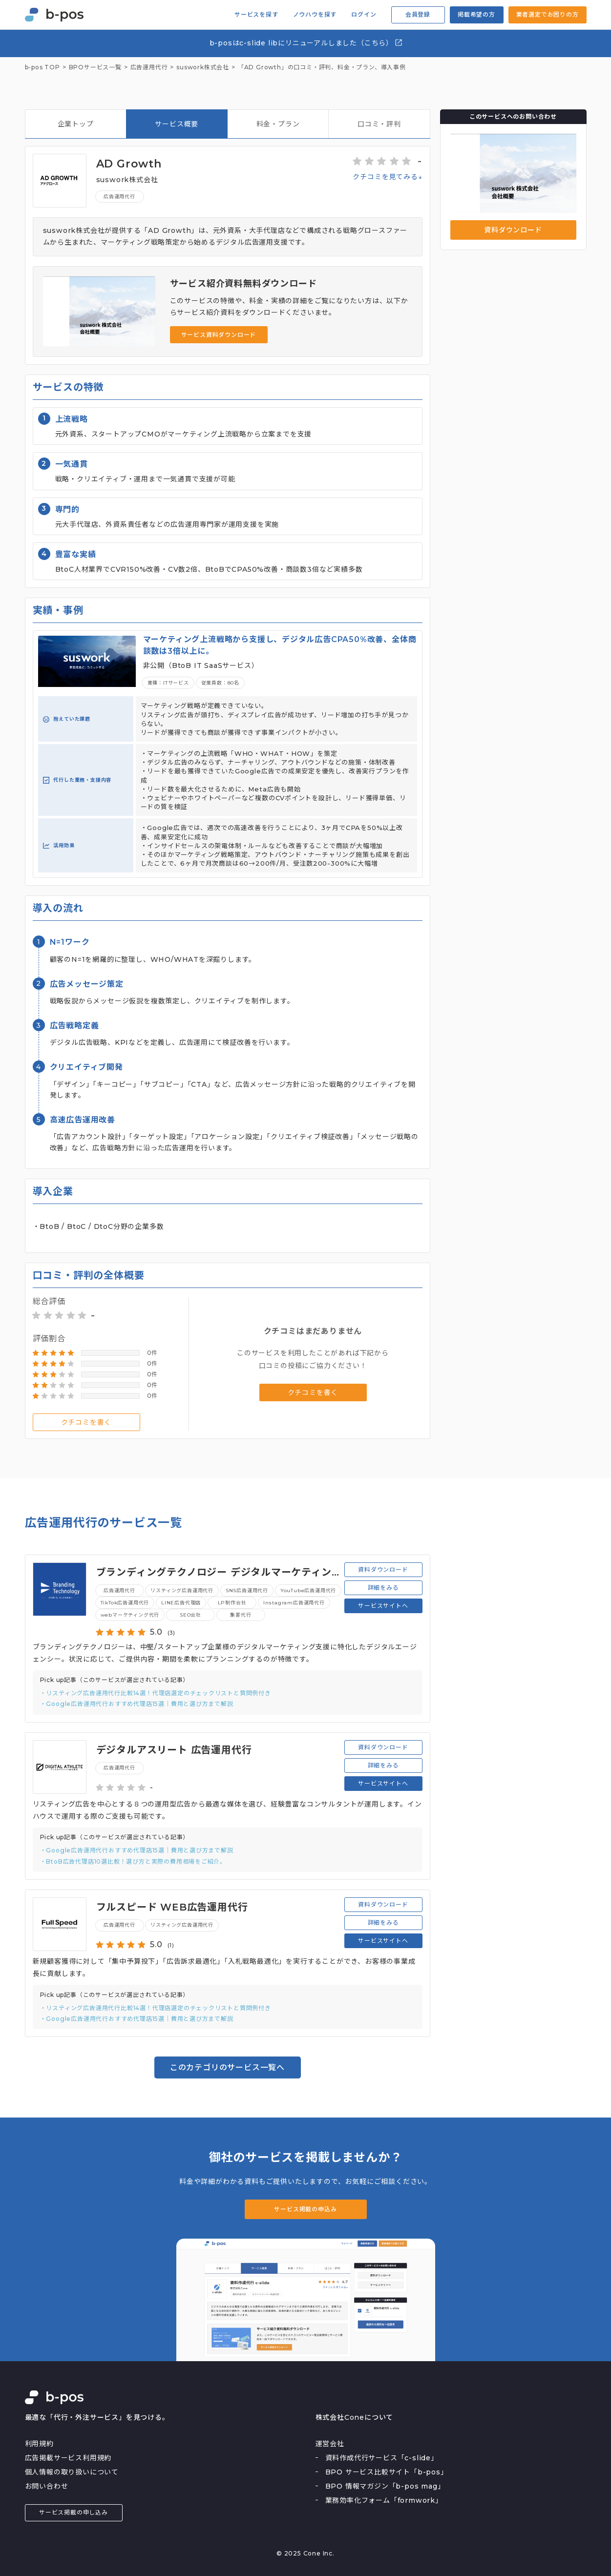 This screenshot has width=611, height=2576. I want to click on クチコミを見てみる↓, so click(387, 176).